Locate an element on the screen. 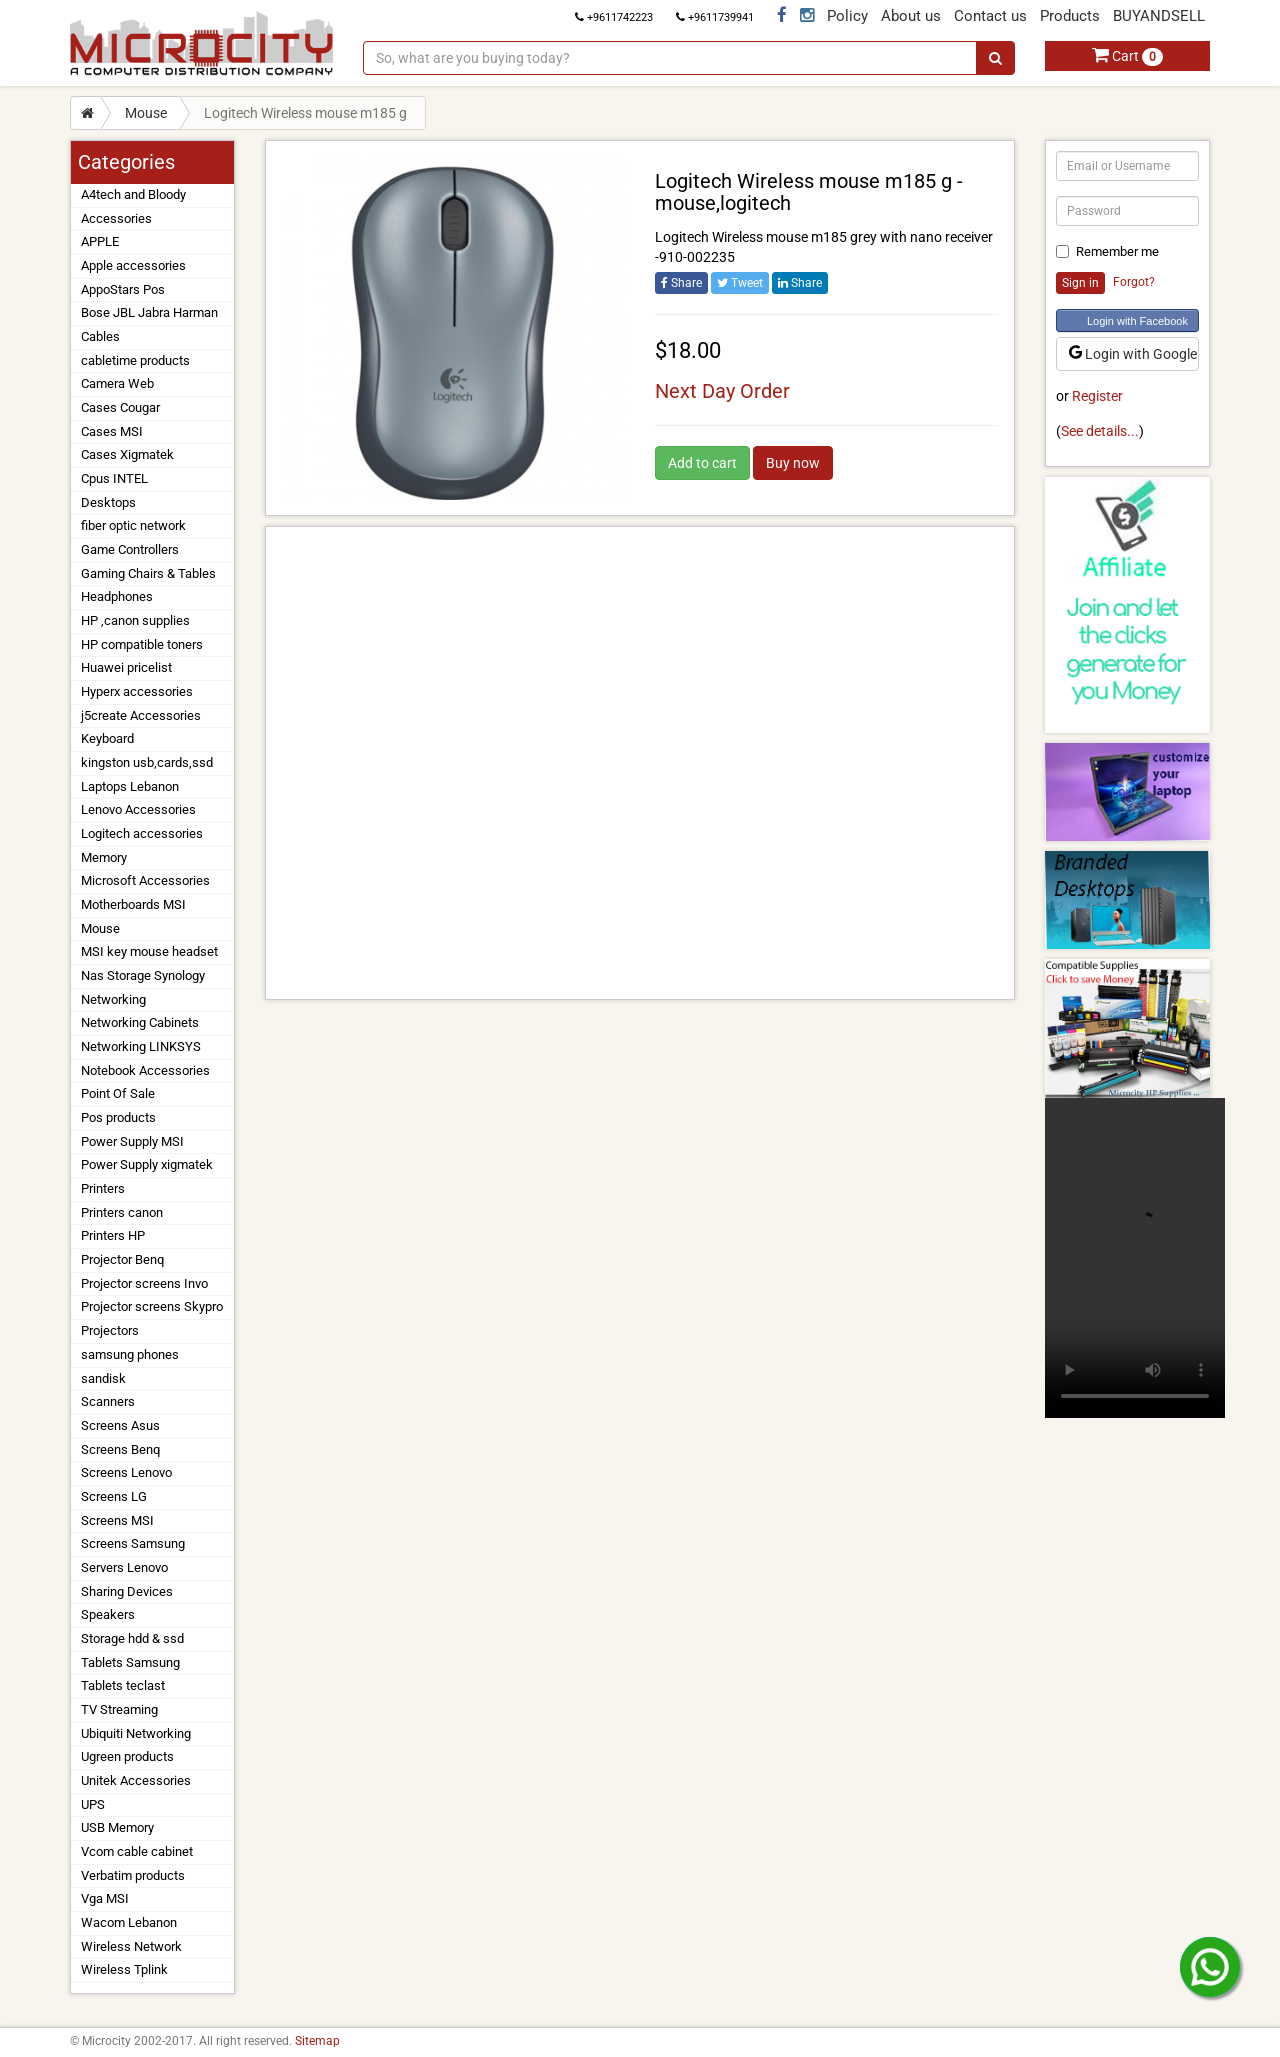  Sign in is located at coordinates (1080, 283).